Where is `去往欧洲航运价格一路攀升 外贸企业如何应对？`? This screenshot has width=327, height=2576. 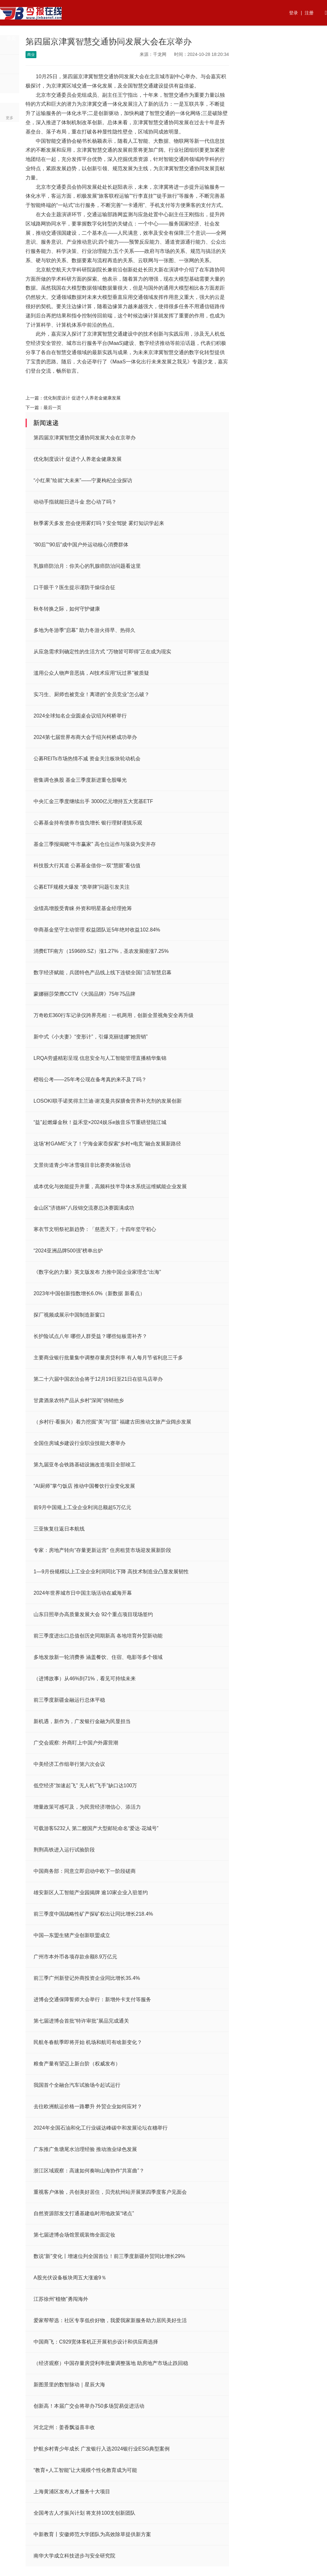
去往欧洲航运价格一路攀升 外贸企业如何应对？ is located at coordinates (88, 2106).